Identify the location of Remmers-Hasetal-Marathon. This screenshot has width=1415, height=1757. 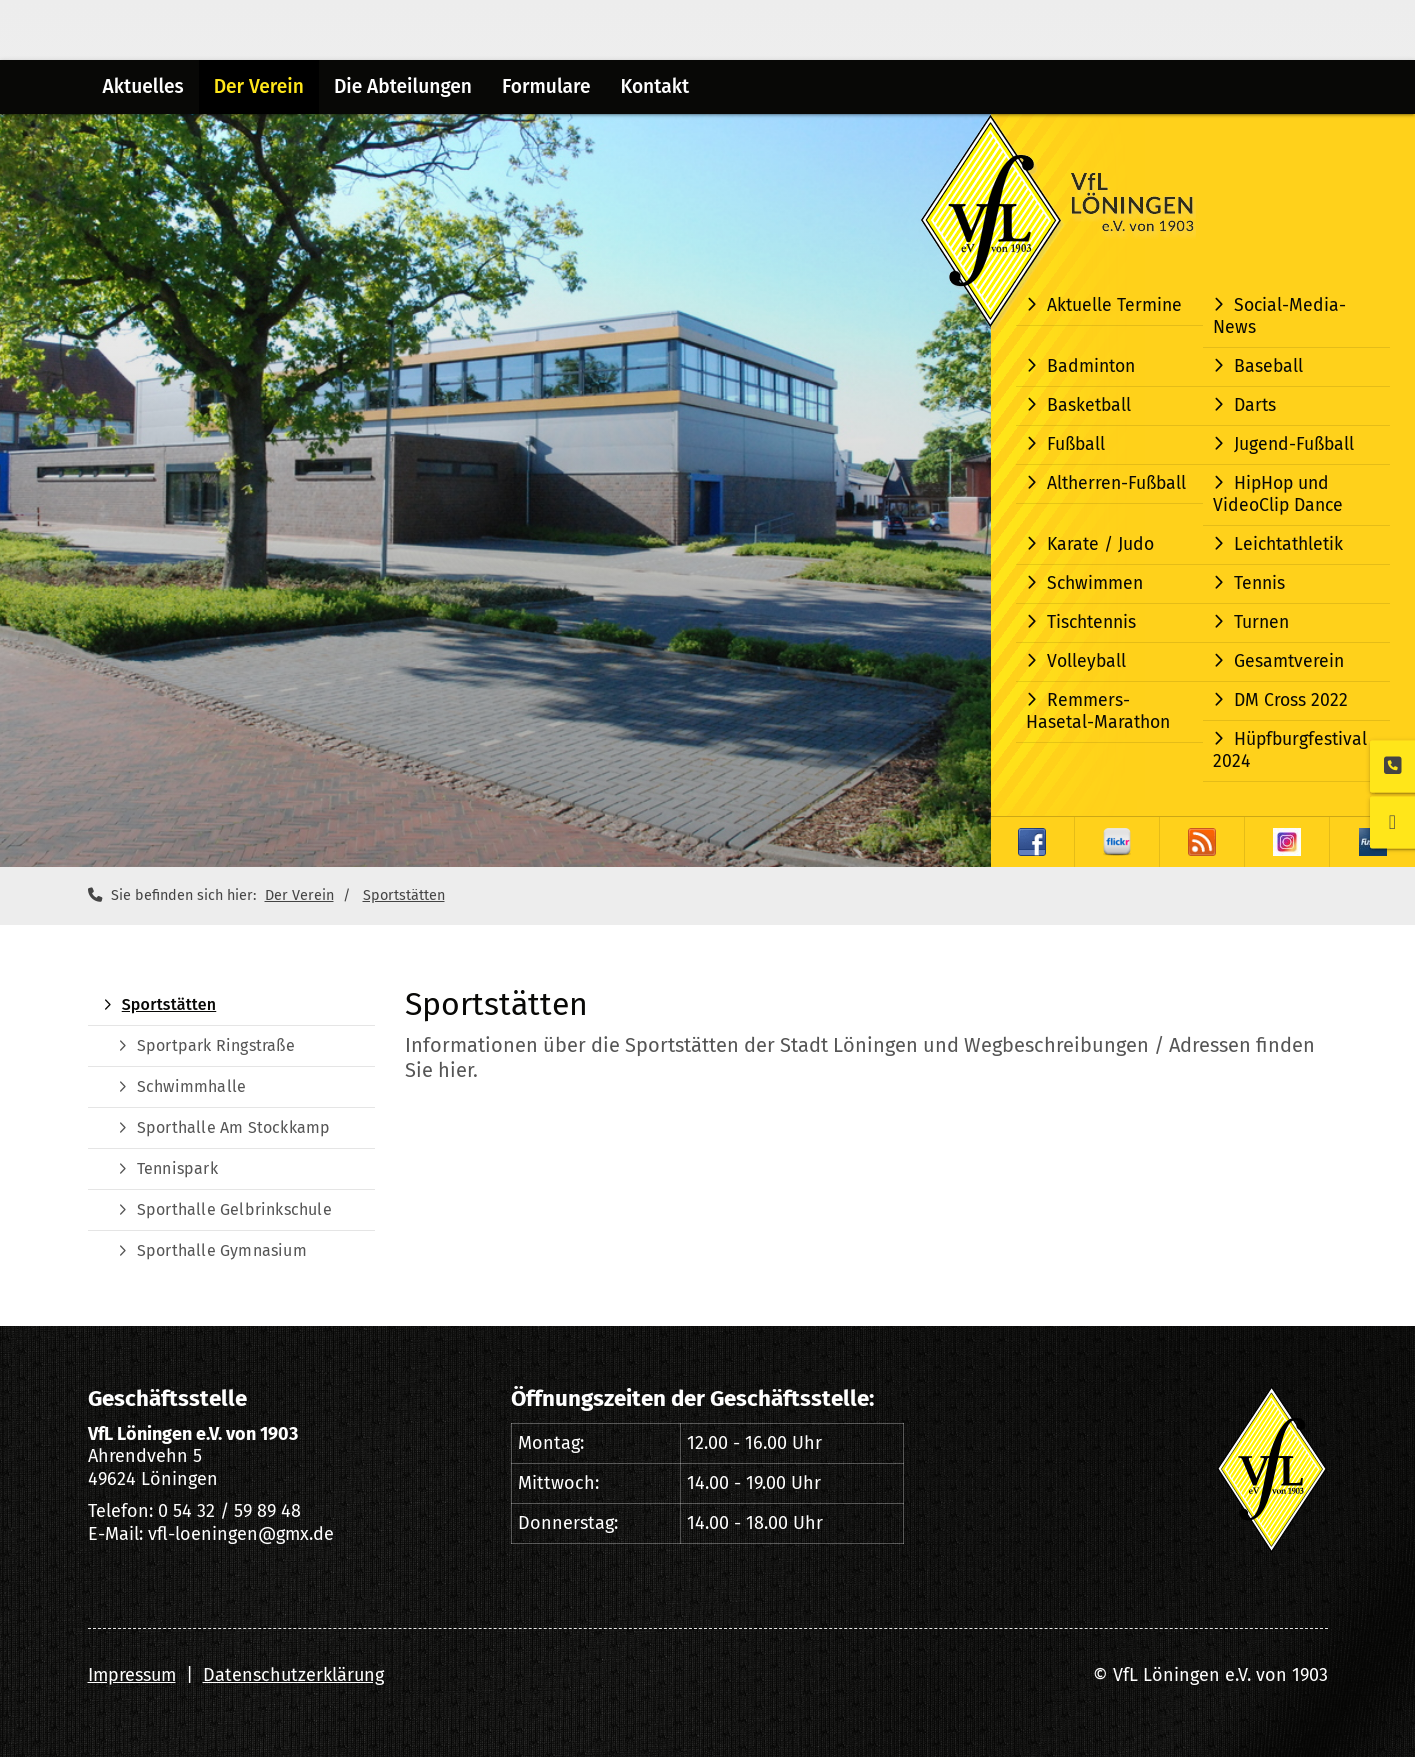
(1098, 711).